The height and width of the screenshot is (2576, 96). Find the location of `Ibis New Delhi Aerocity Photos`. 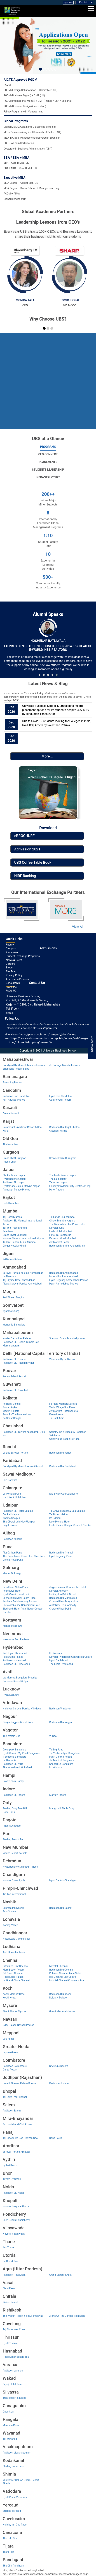

Ibis New Delhi Aerocity Photos is located at coordinates (20, 1601).